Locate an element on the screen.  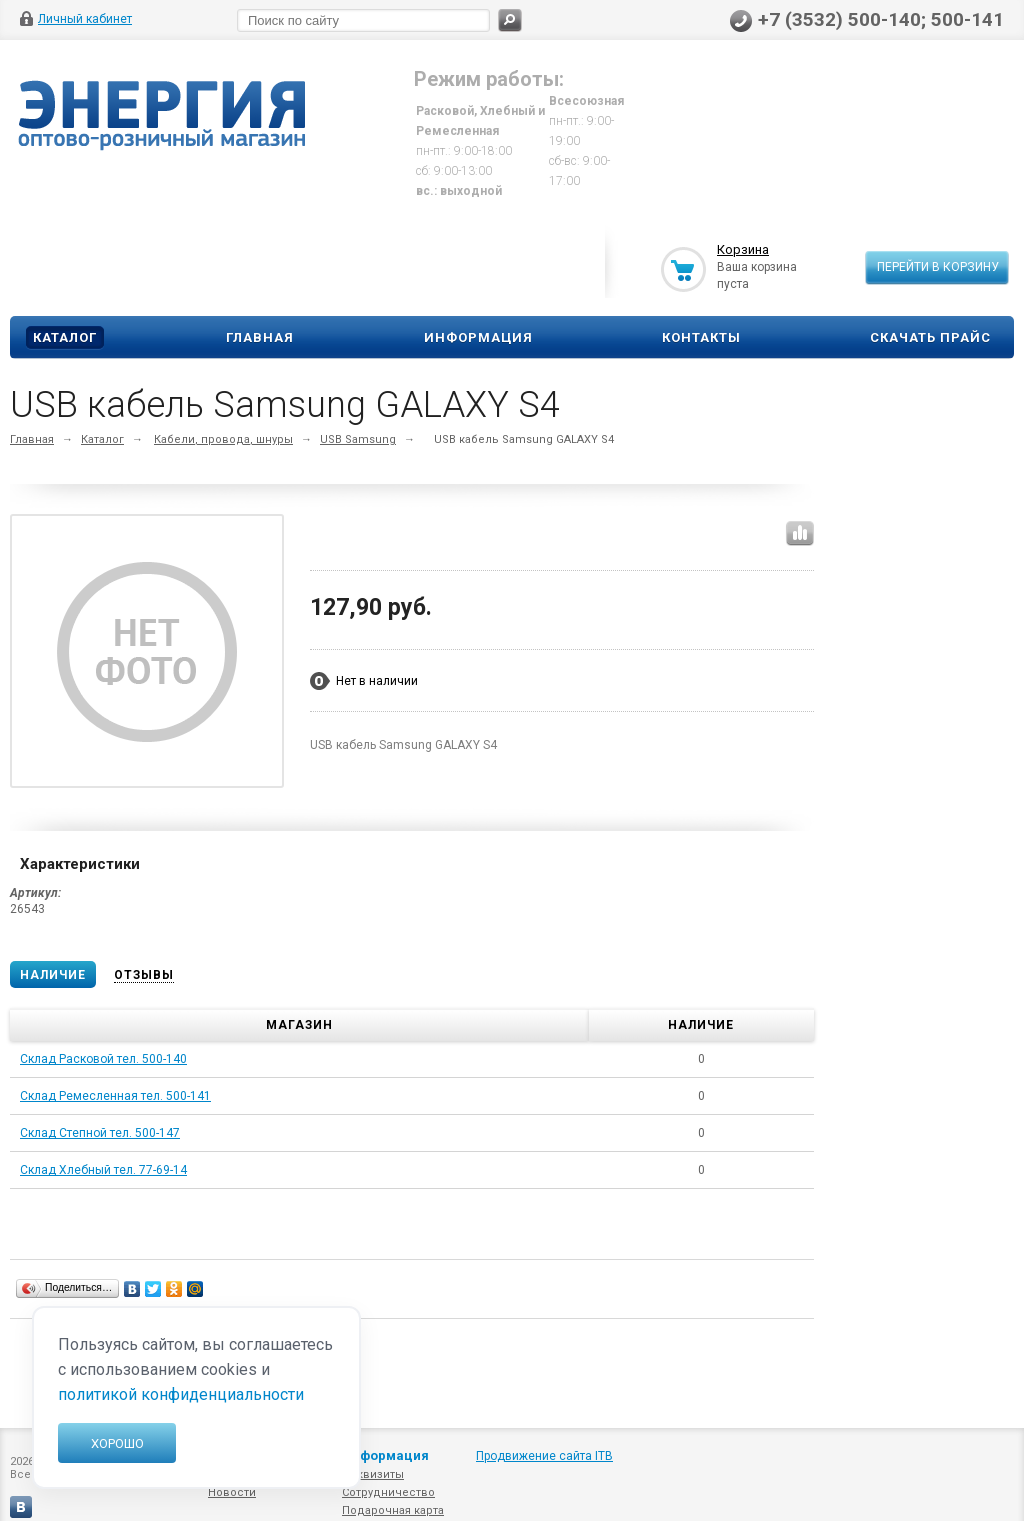
Продвижение сайта ITB is located at coordinates (544, 1456).